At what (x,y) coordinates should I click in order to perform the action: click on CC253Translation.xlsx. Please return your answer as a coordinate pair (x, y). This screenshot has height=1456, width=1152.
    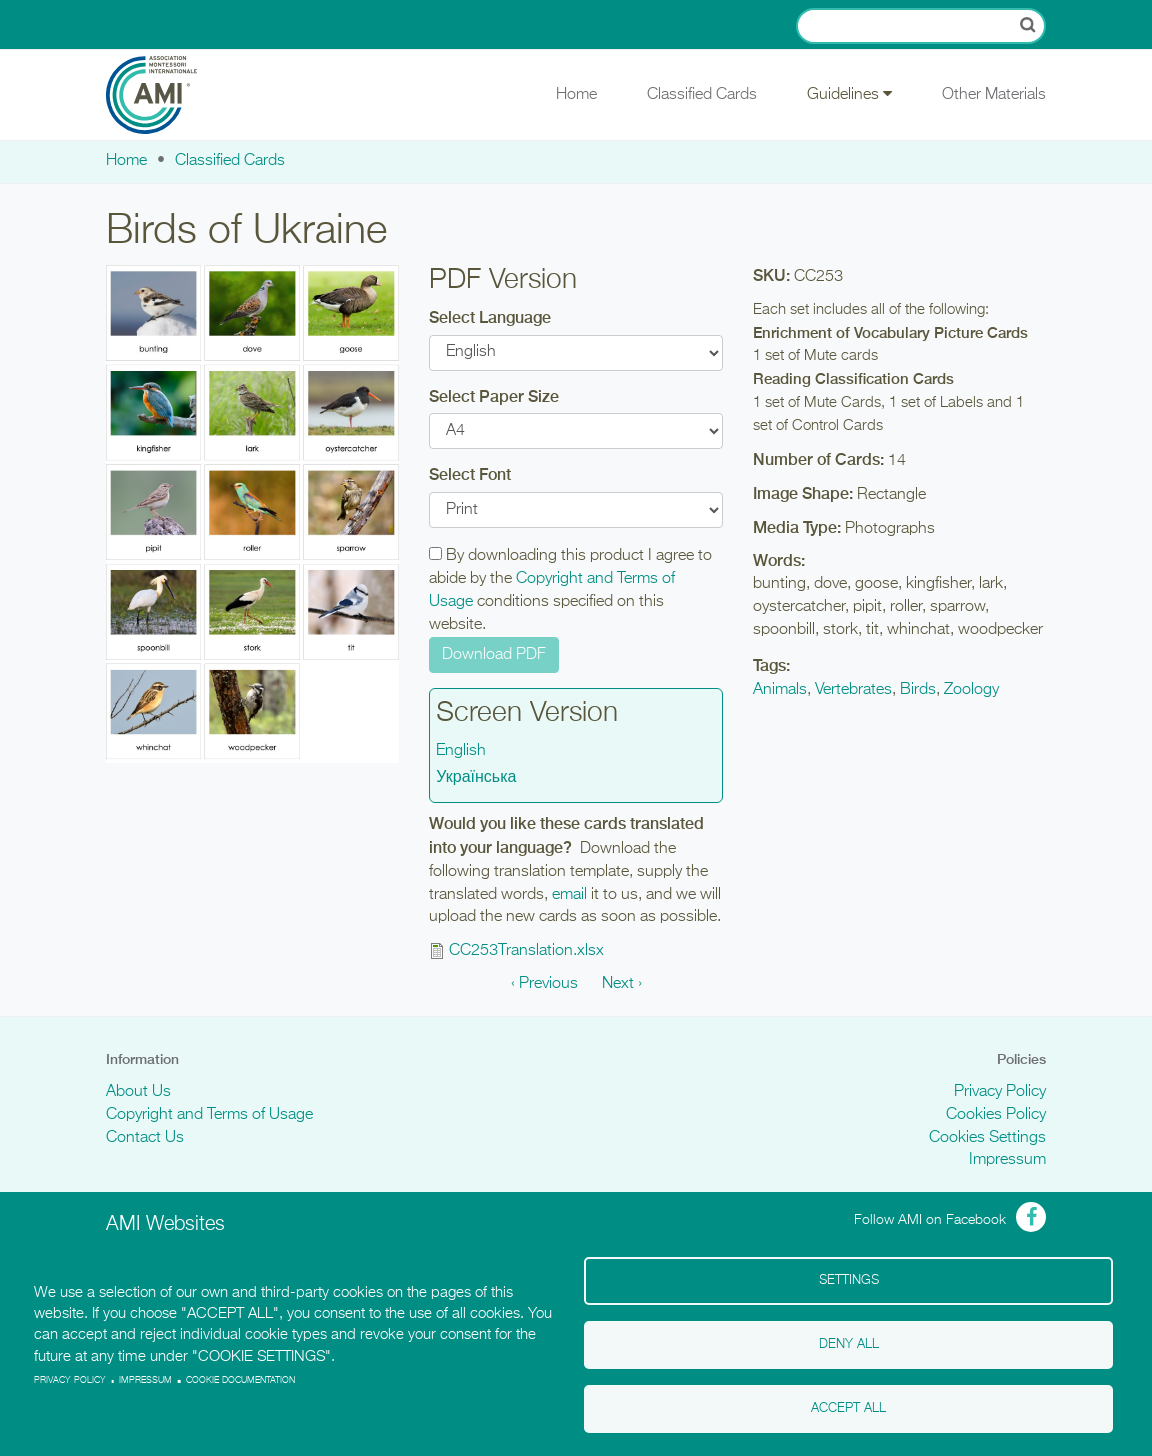
    Looking at the image, I should click on (526, 951).